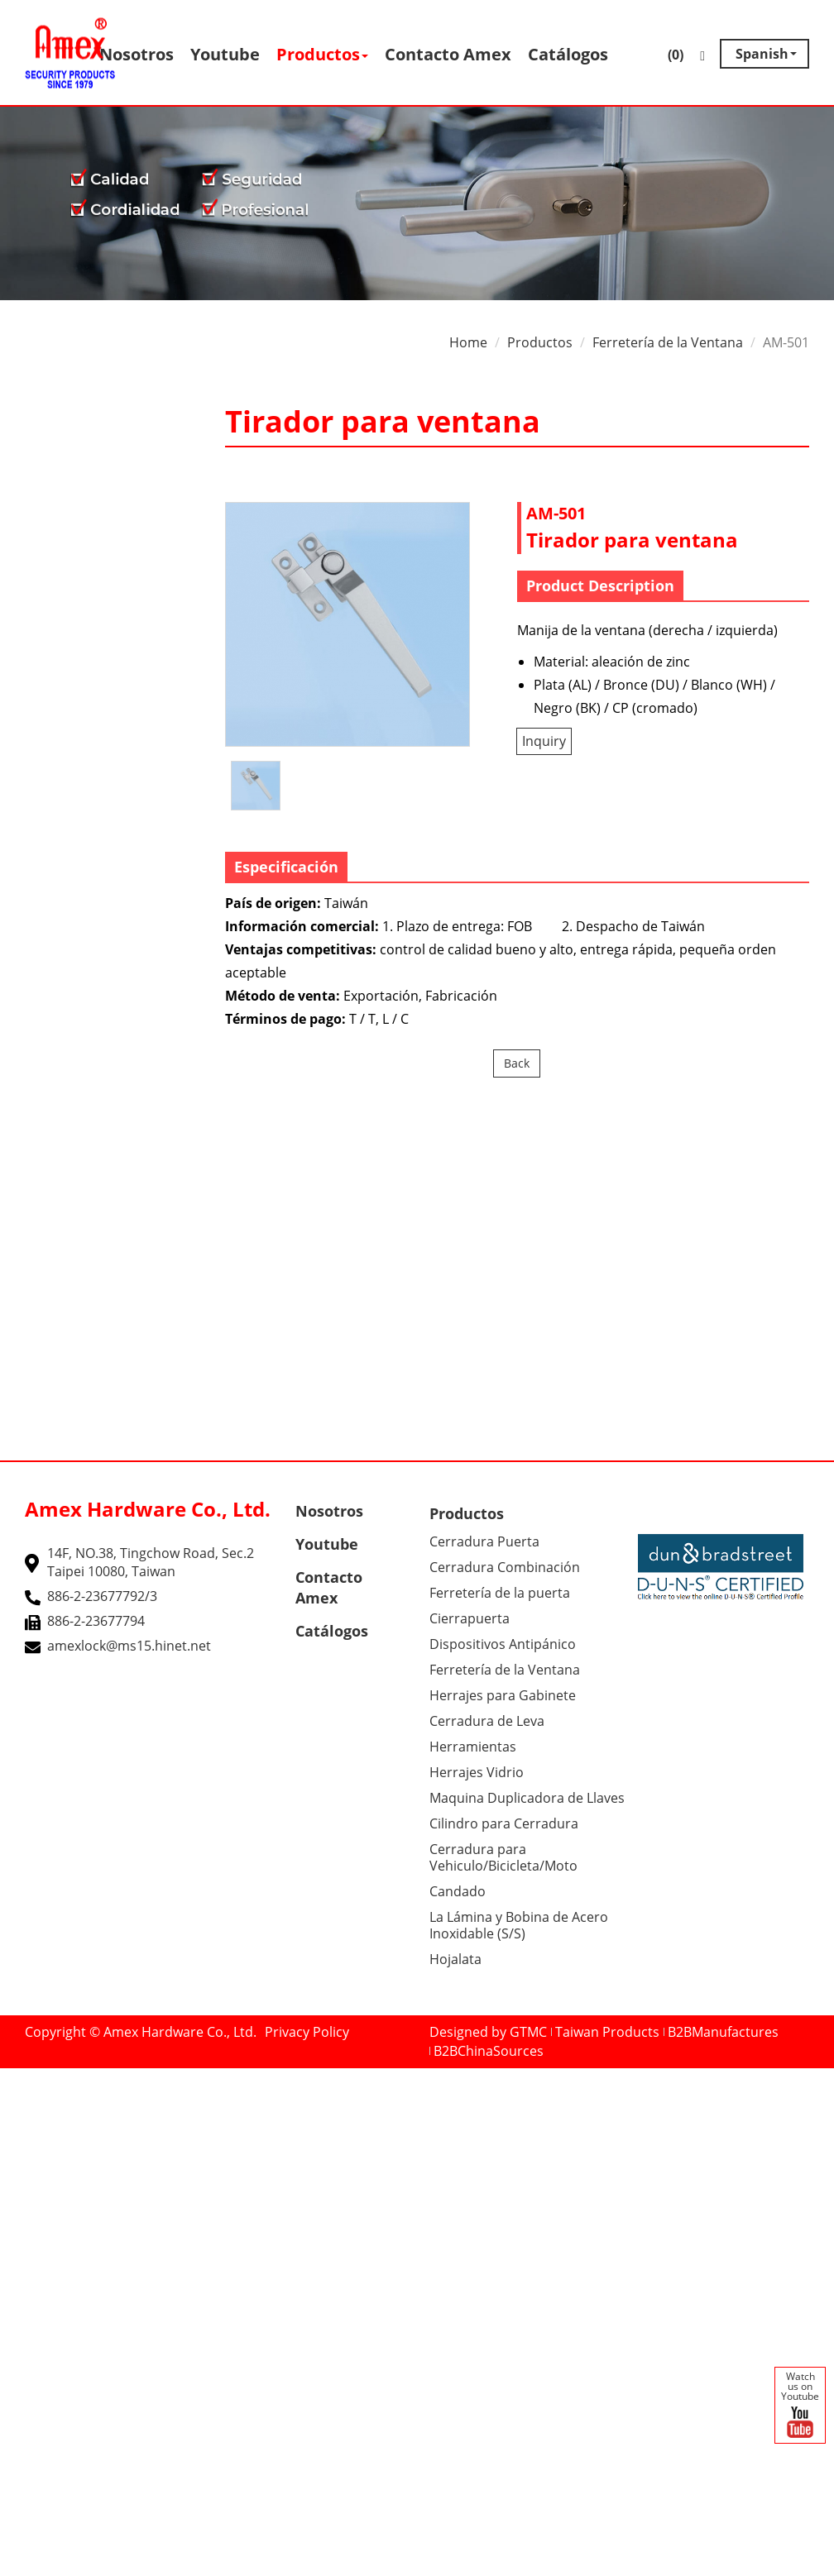 Image resolution: width=834 pixels, height=2576 pixels. Describe the element at coordinates (502, 1644) in the screenshot. I see `Dispositivos Antipánico` at that location.